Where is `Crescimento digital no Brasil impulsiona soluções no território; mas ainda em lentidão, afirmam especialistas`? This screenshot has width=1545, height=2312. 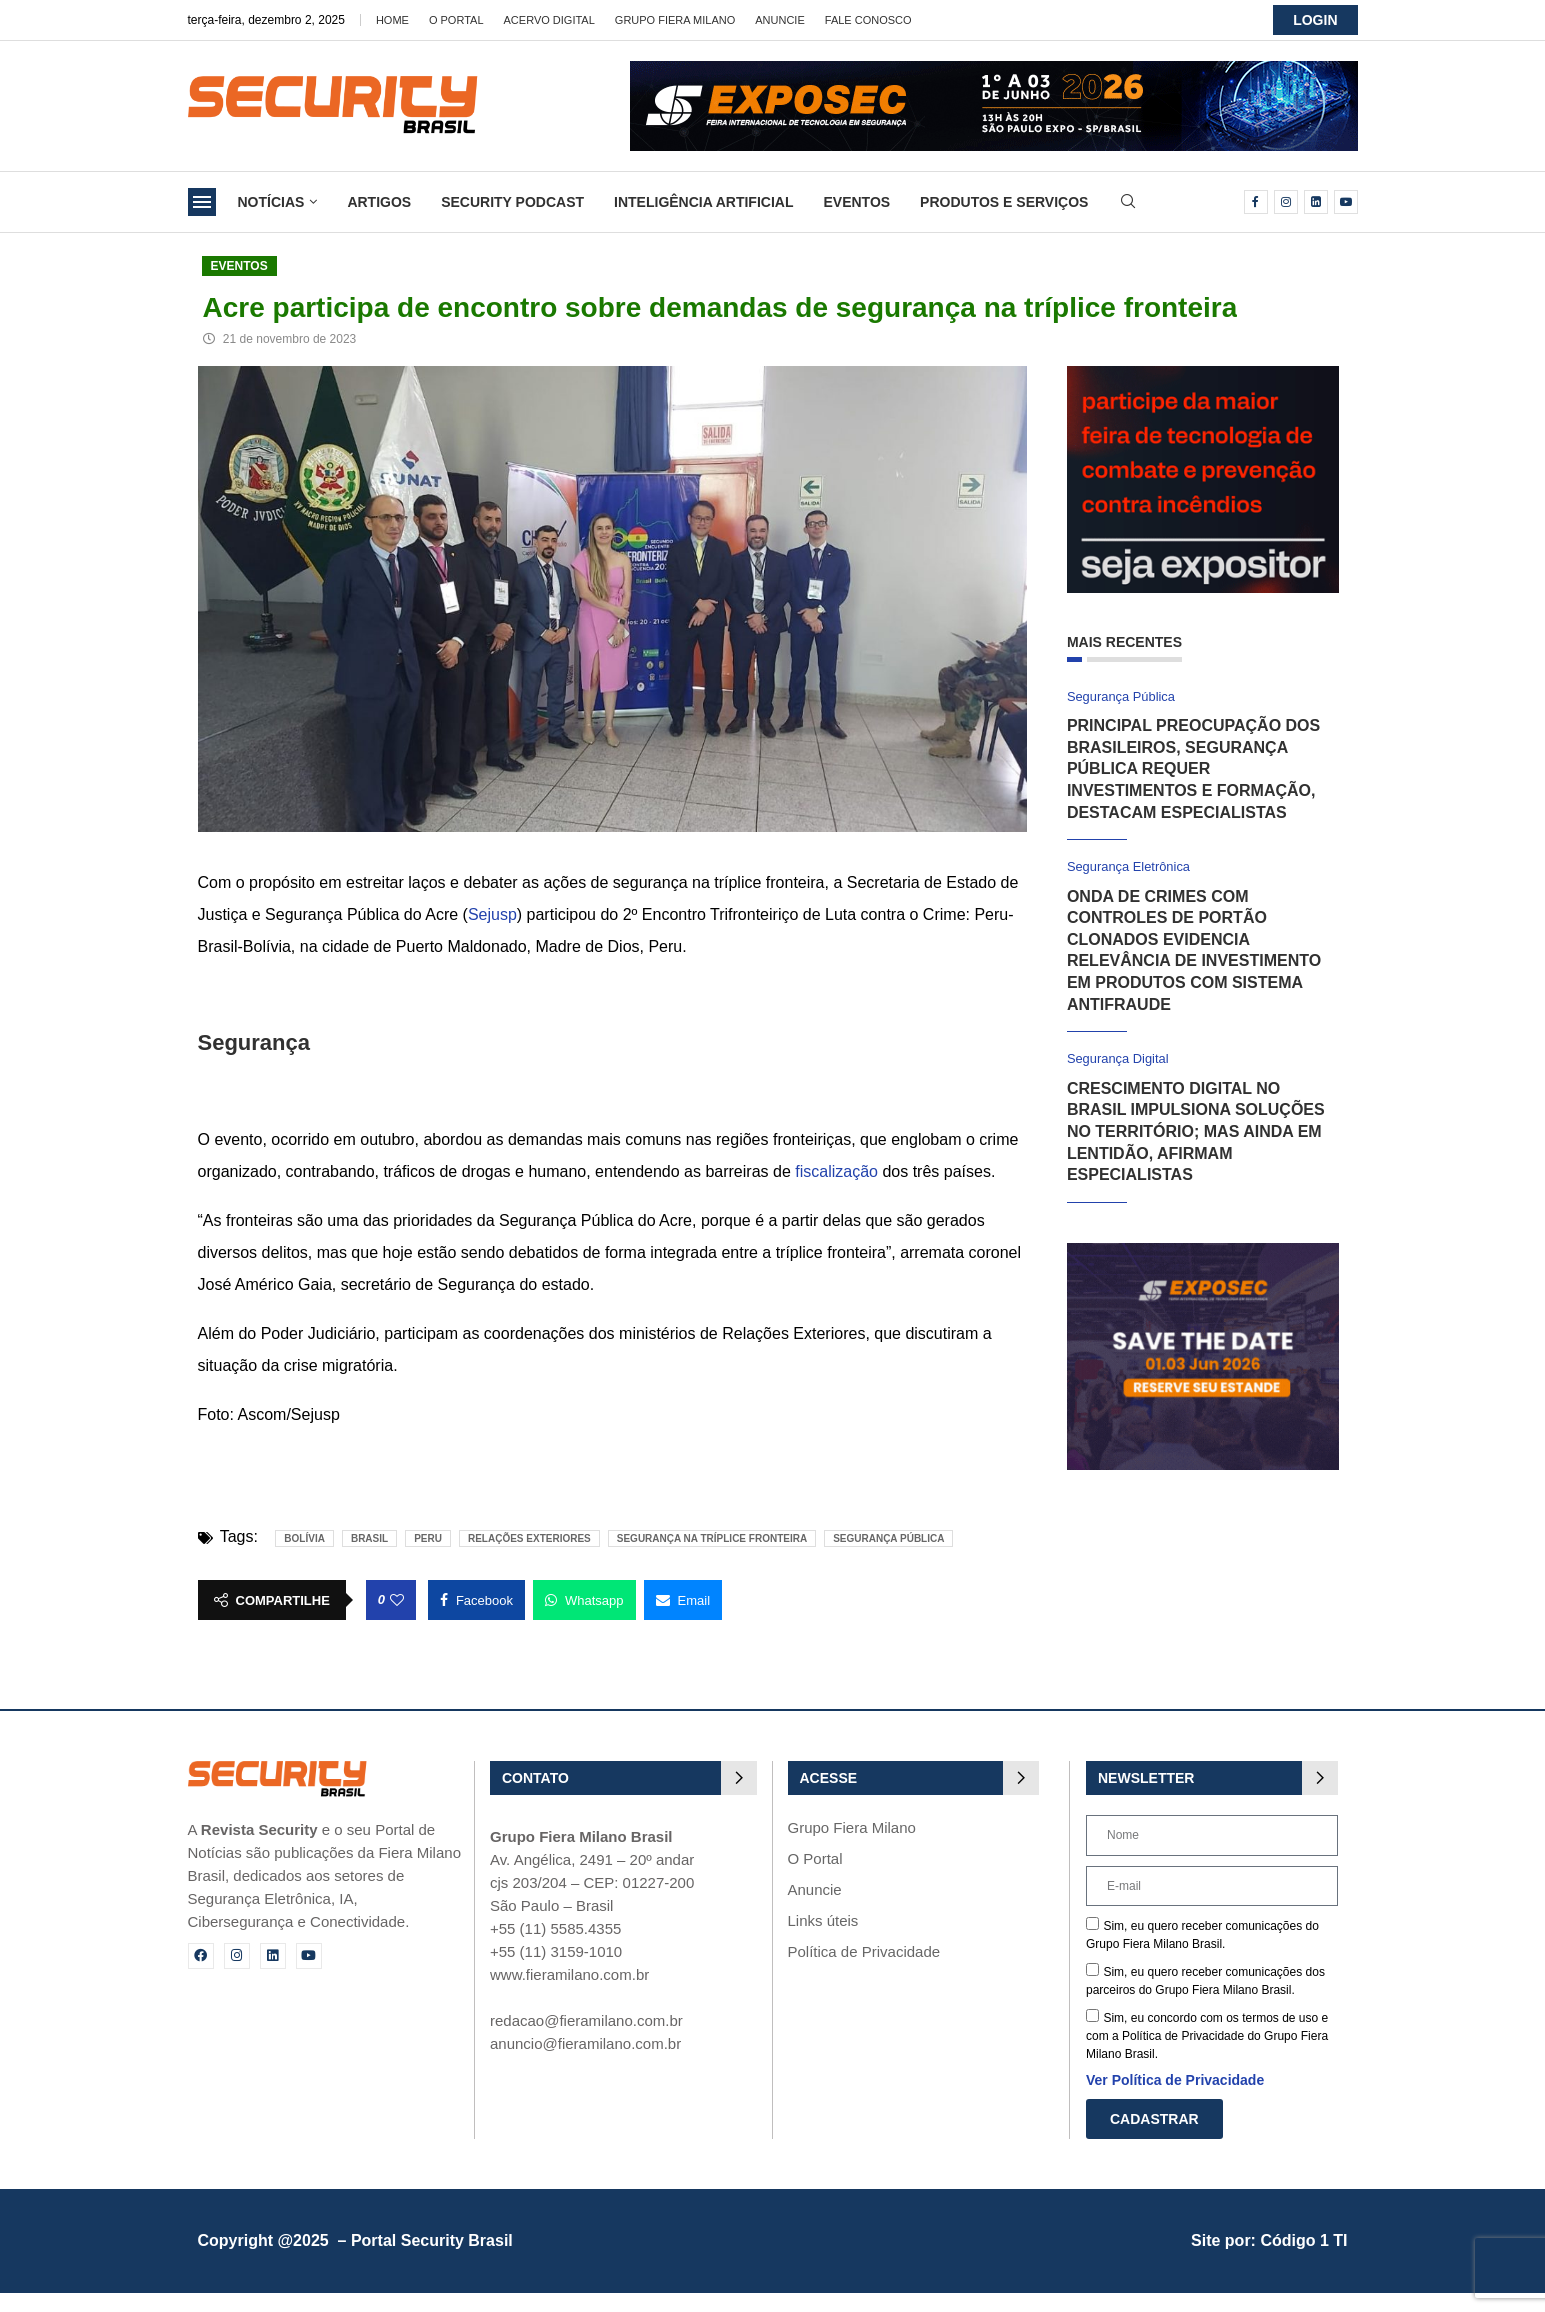 Crescimento digital no Brasil impulsiona soluções no território; mas ainda em lentidão, afirmam especialistas is located at coordinates (1196, 1131).